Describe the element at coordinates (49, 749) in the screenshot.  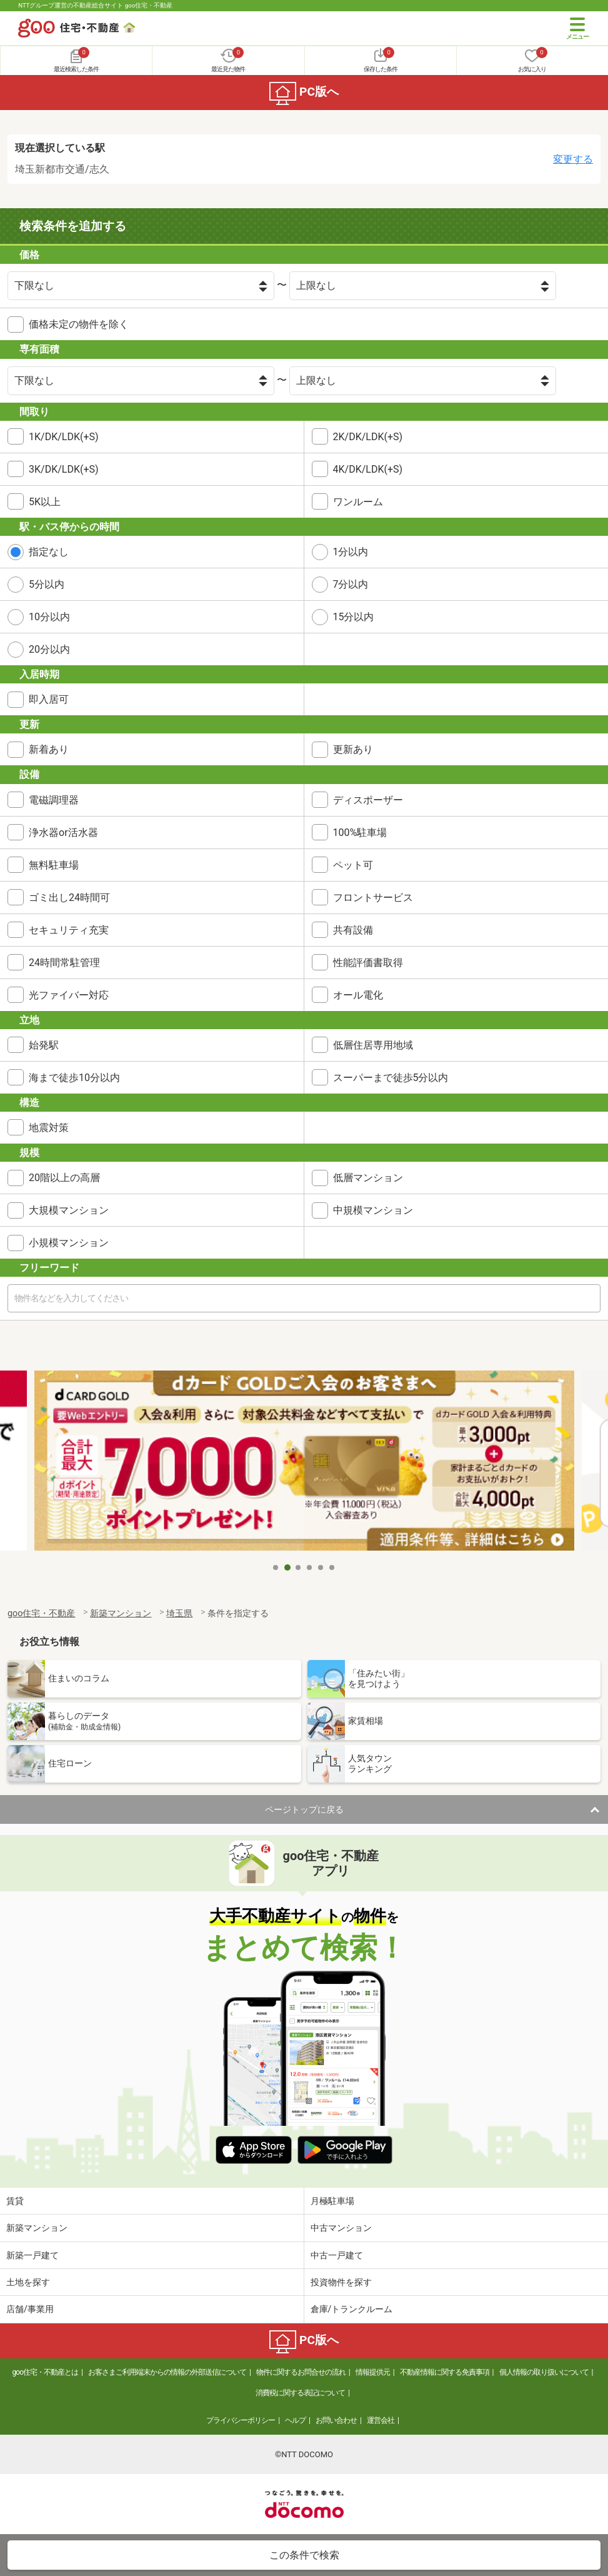
I see `新着あり` at that location.